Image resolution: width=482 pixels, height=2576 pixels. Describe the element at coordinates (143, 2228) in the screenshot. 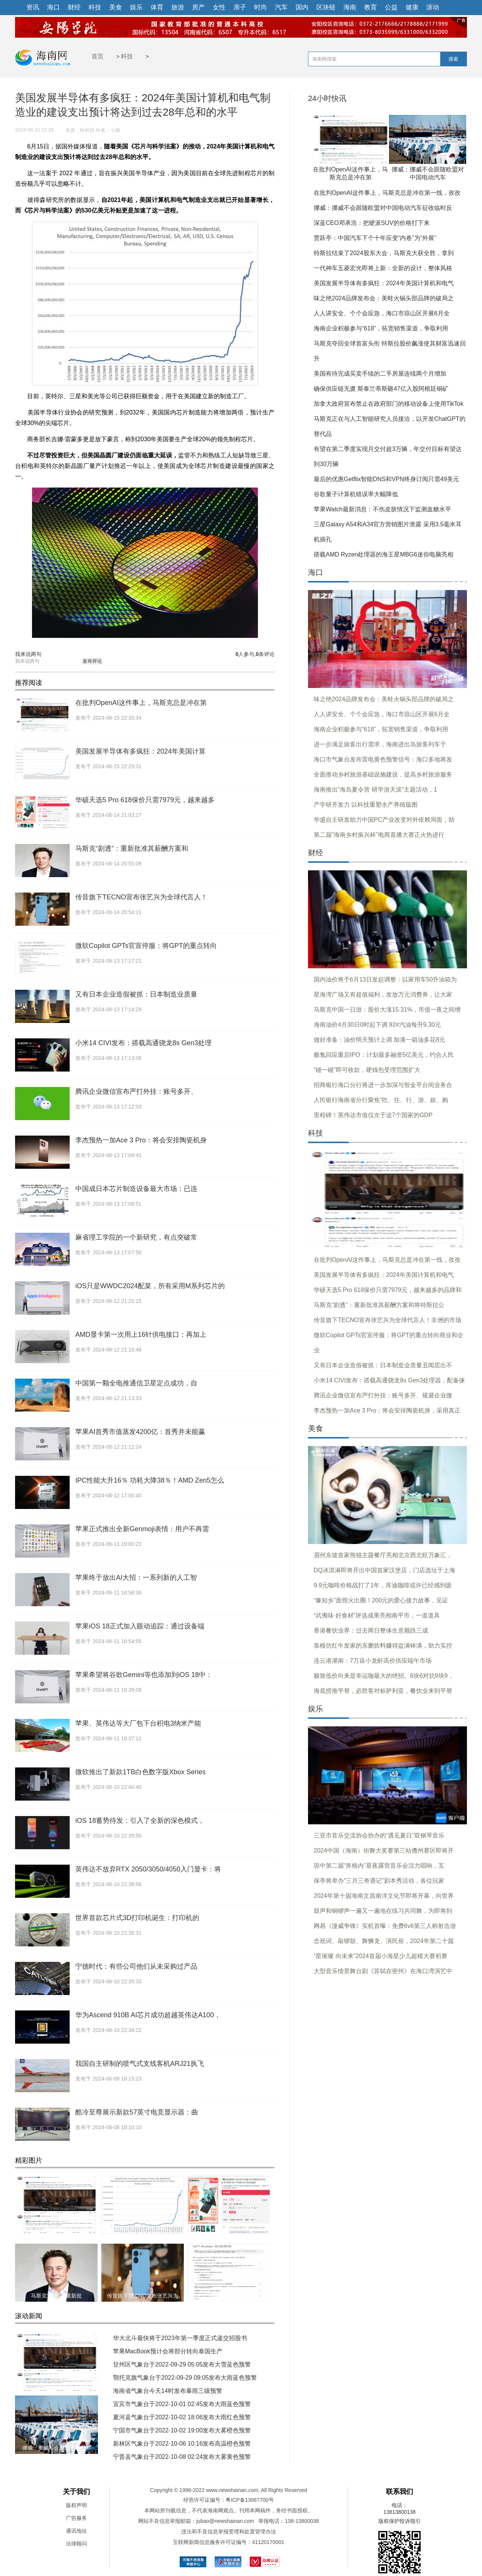

I see `美国发展半导体有多疯狂` at that location.